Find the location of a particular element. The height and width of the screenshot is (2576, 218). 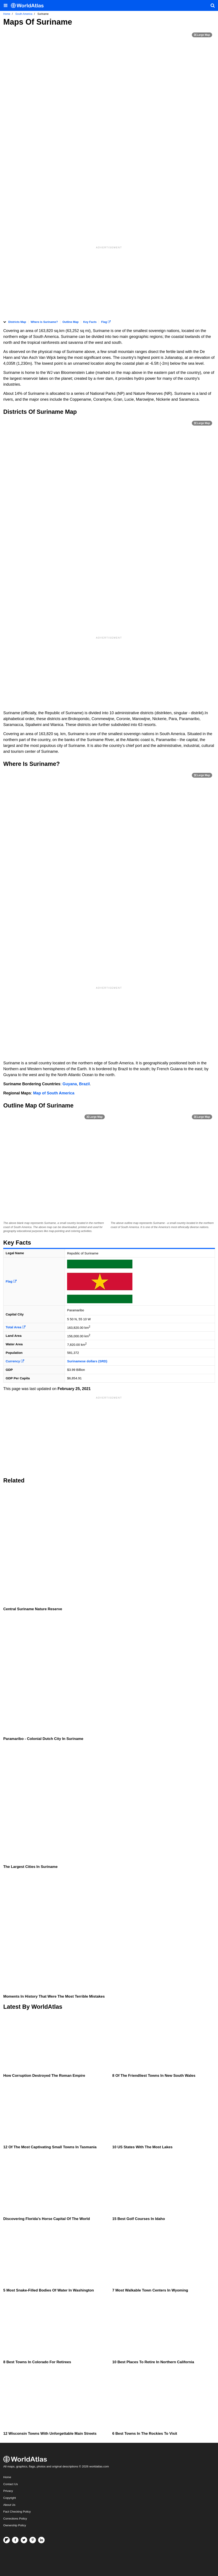

[Follow us on Flipboard] is located at coordinates (6, 2540).